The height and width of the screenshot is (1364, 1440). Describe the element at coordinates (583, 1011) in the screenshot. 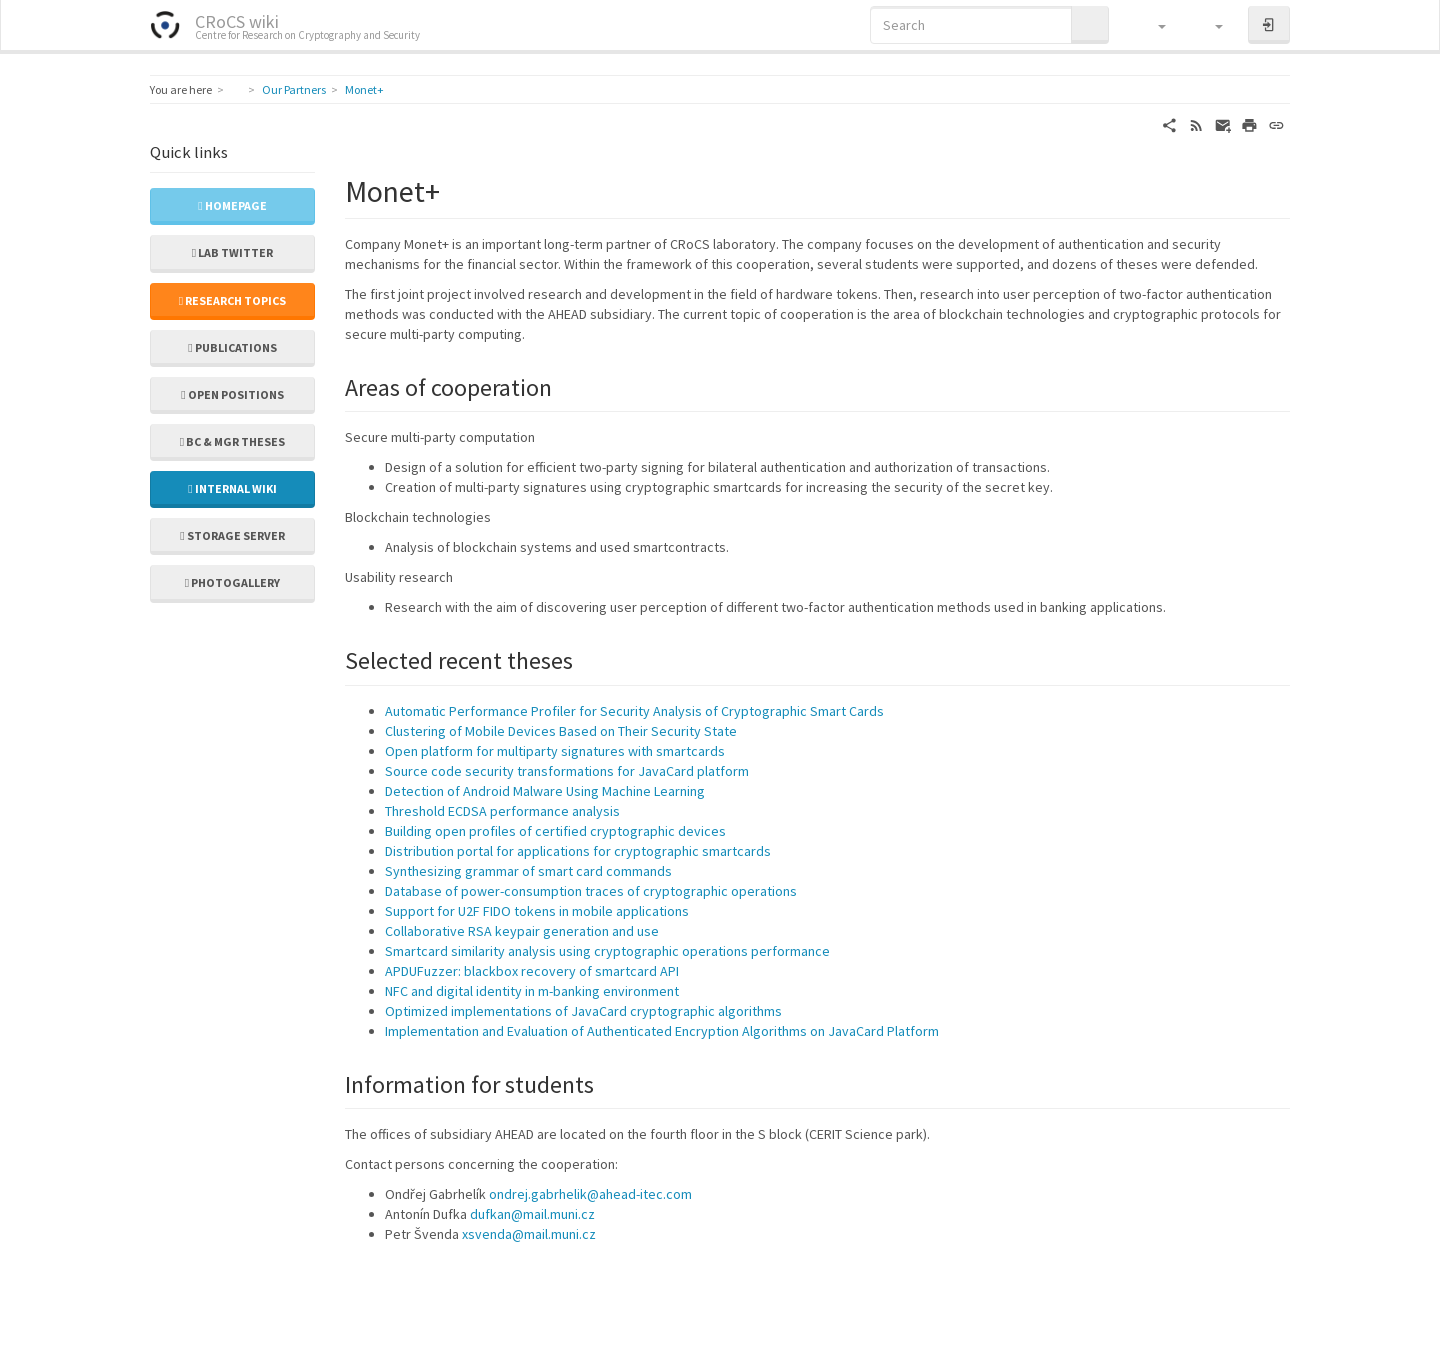

I see `Optimized implementations of JavaCard cryptographic algorithms` at that location.